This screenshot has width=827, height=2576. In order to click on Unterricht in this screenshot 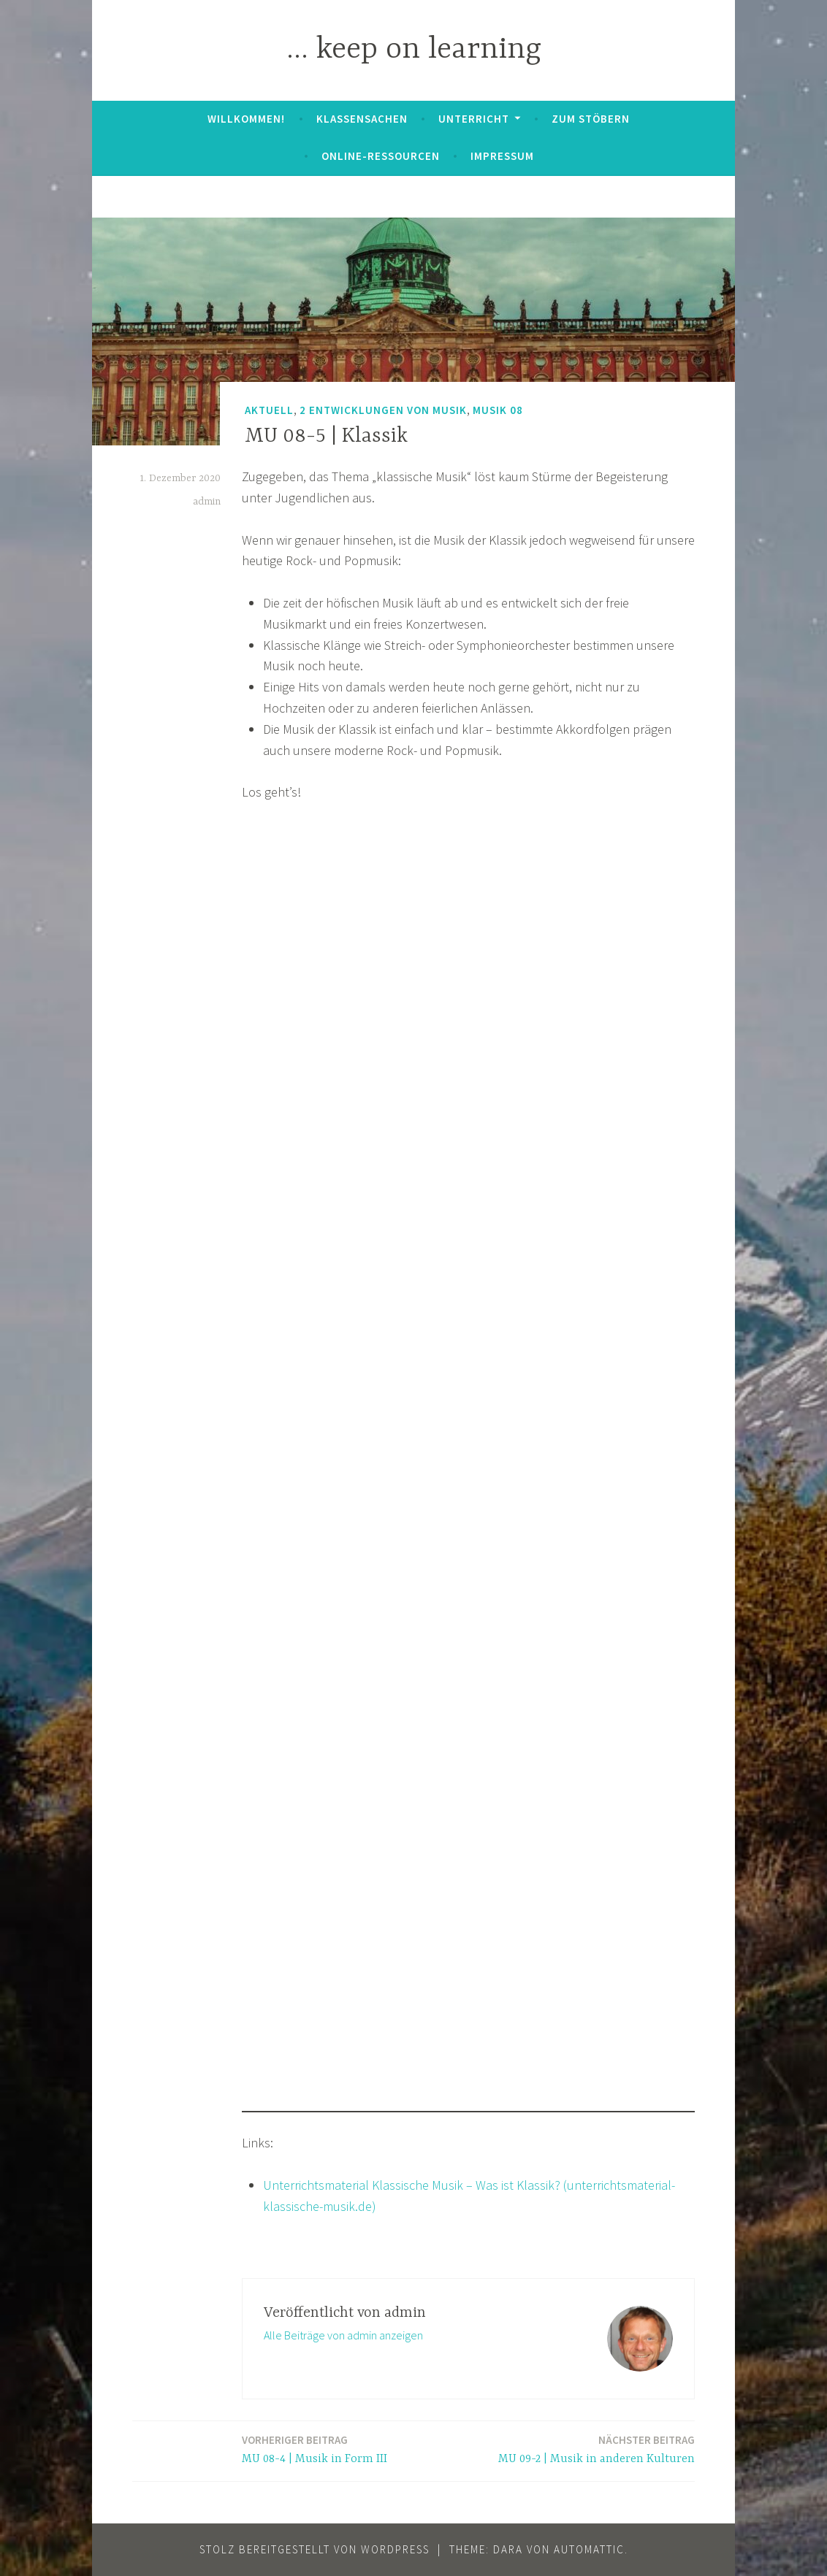, I will do `click(473, 119)`.